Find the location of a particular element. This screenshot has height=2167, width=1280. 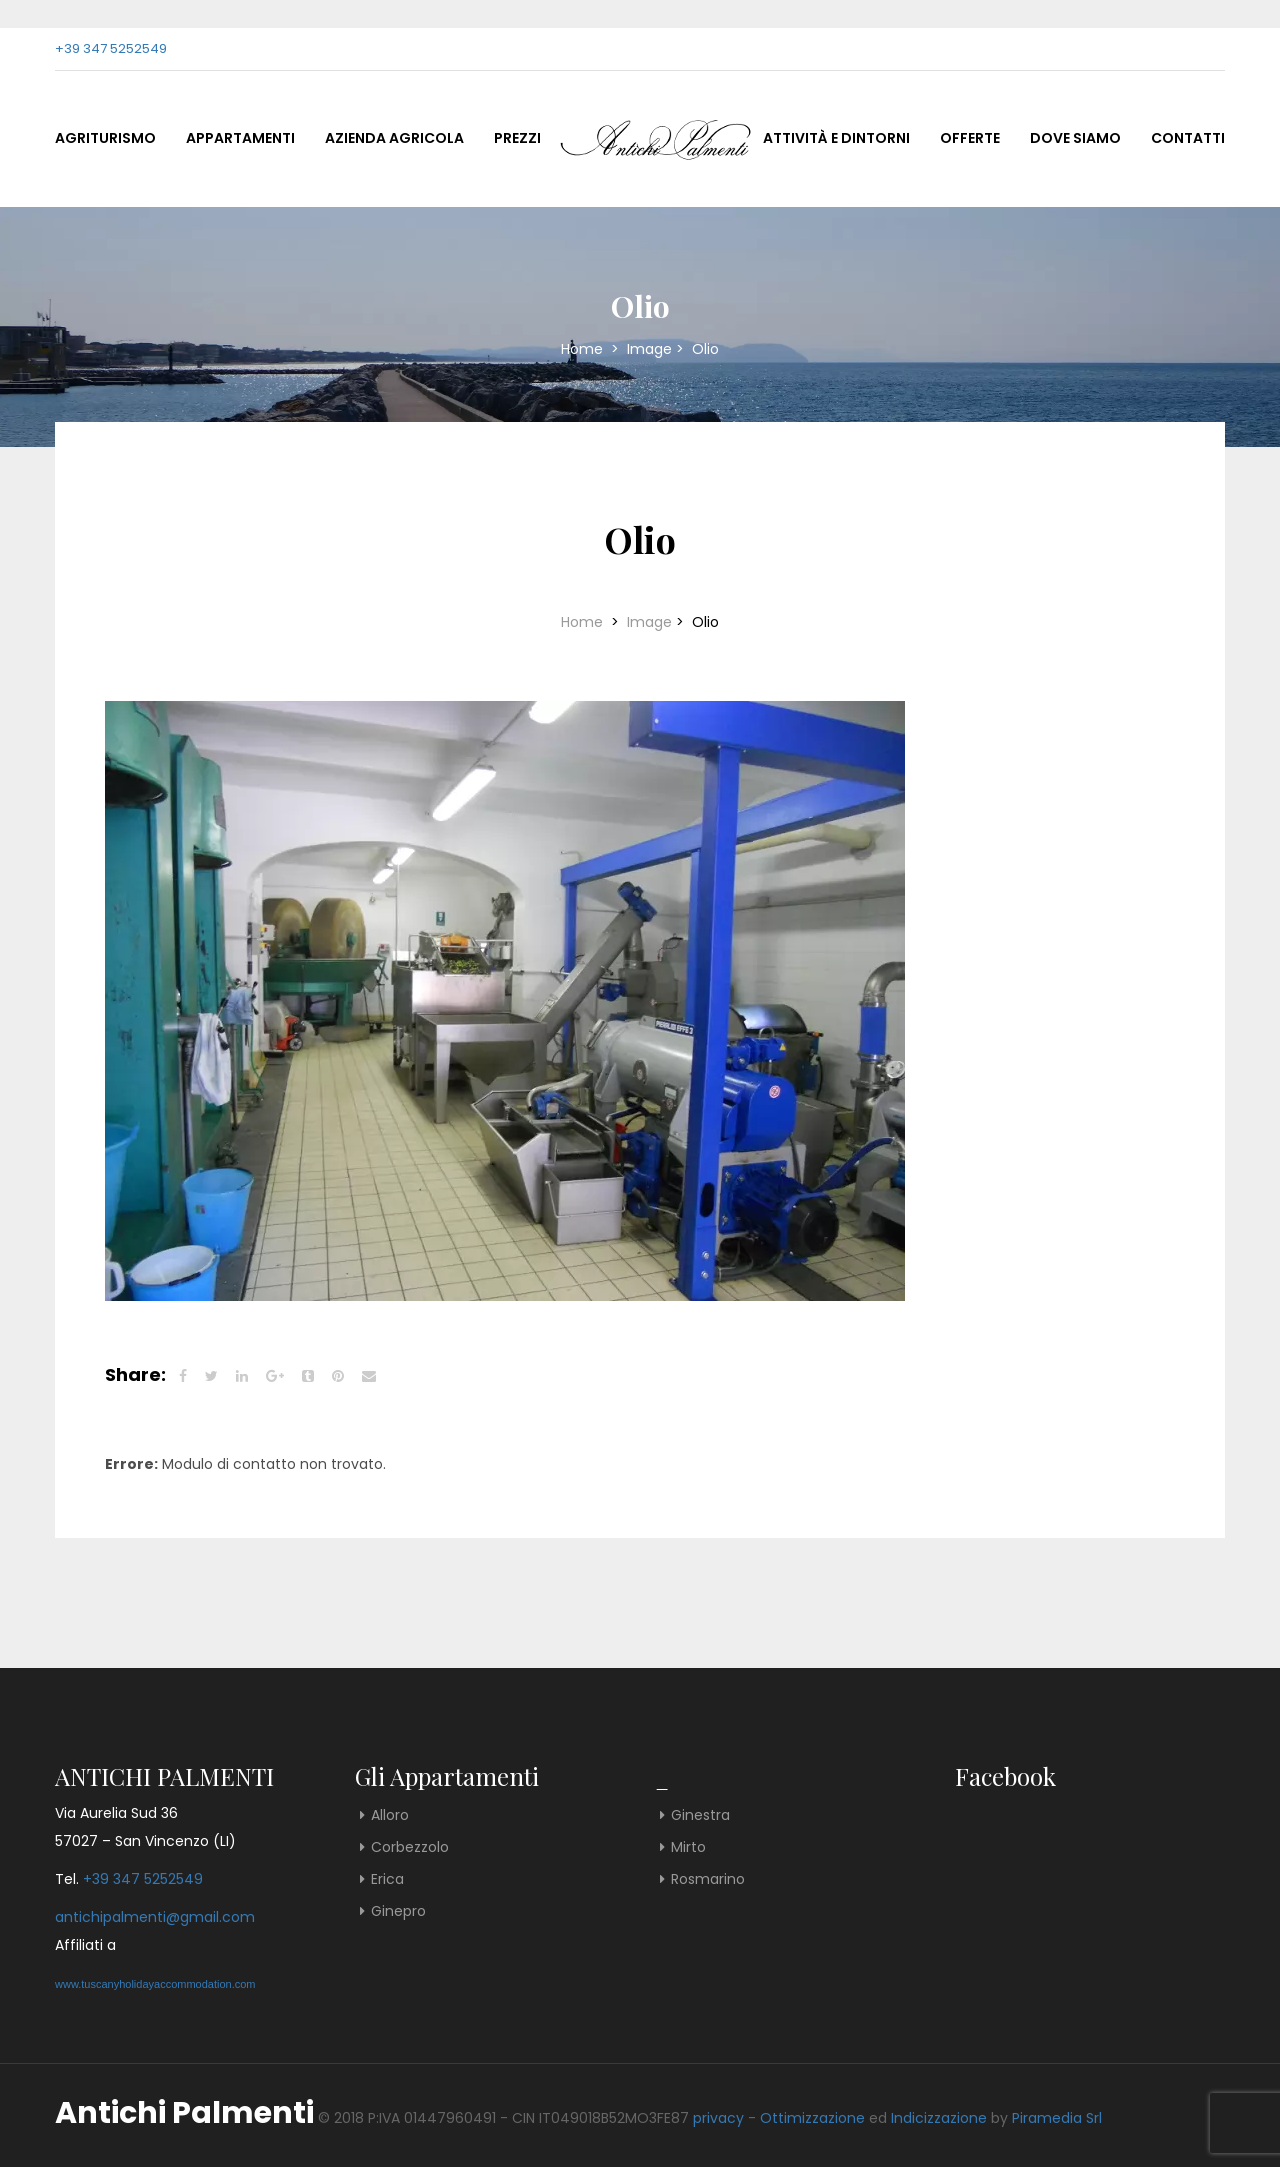

www.tuscanyholidayaccommodation.com is located at coordinates (155, 1984).